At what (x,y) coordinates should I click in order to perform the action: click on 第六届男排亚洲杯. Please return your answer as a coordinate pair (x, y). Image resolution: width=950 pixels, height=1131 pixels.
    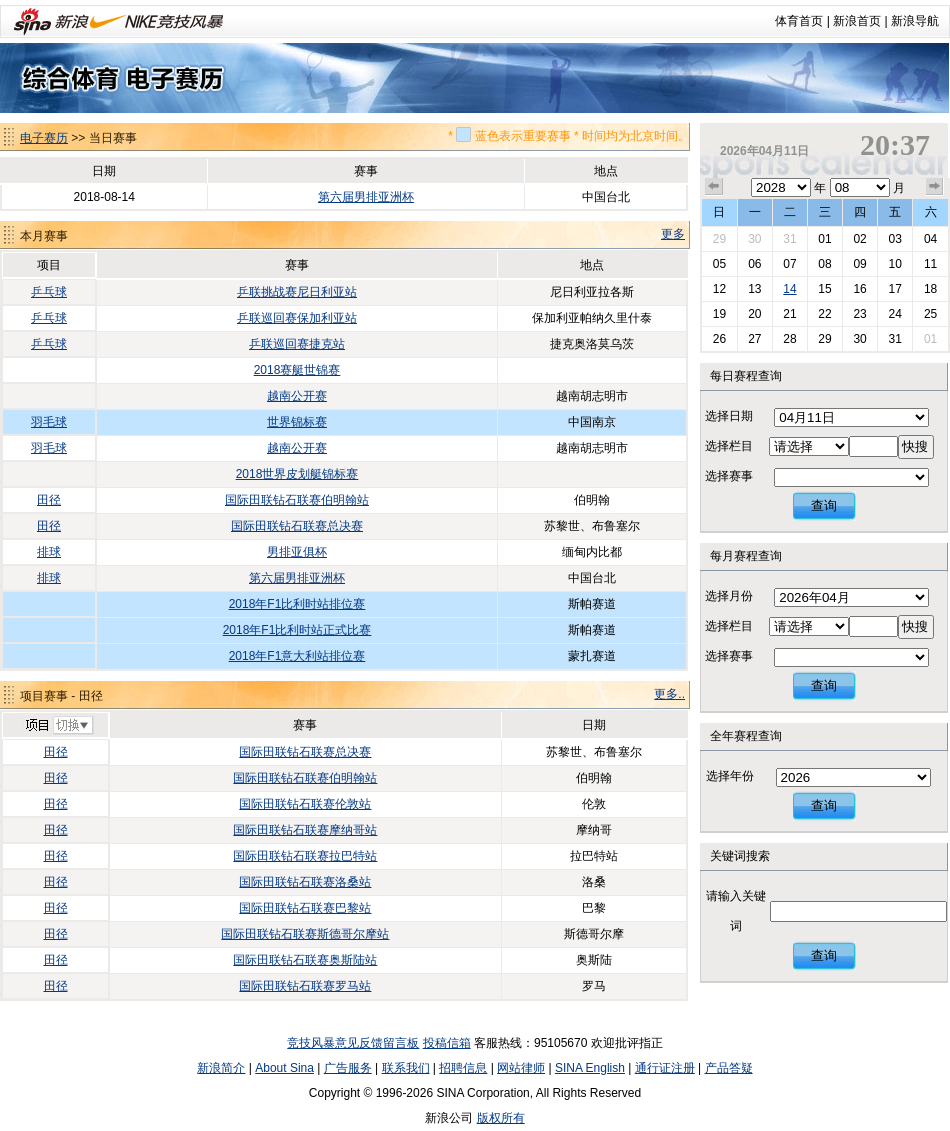
    Looking at the image, I should click on (366, 197).